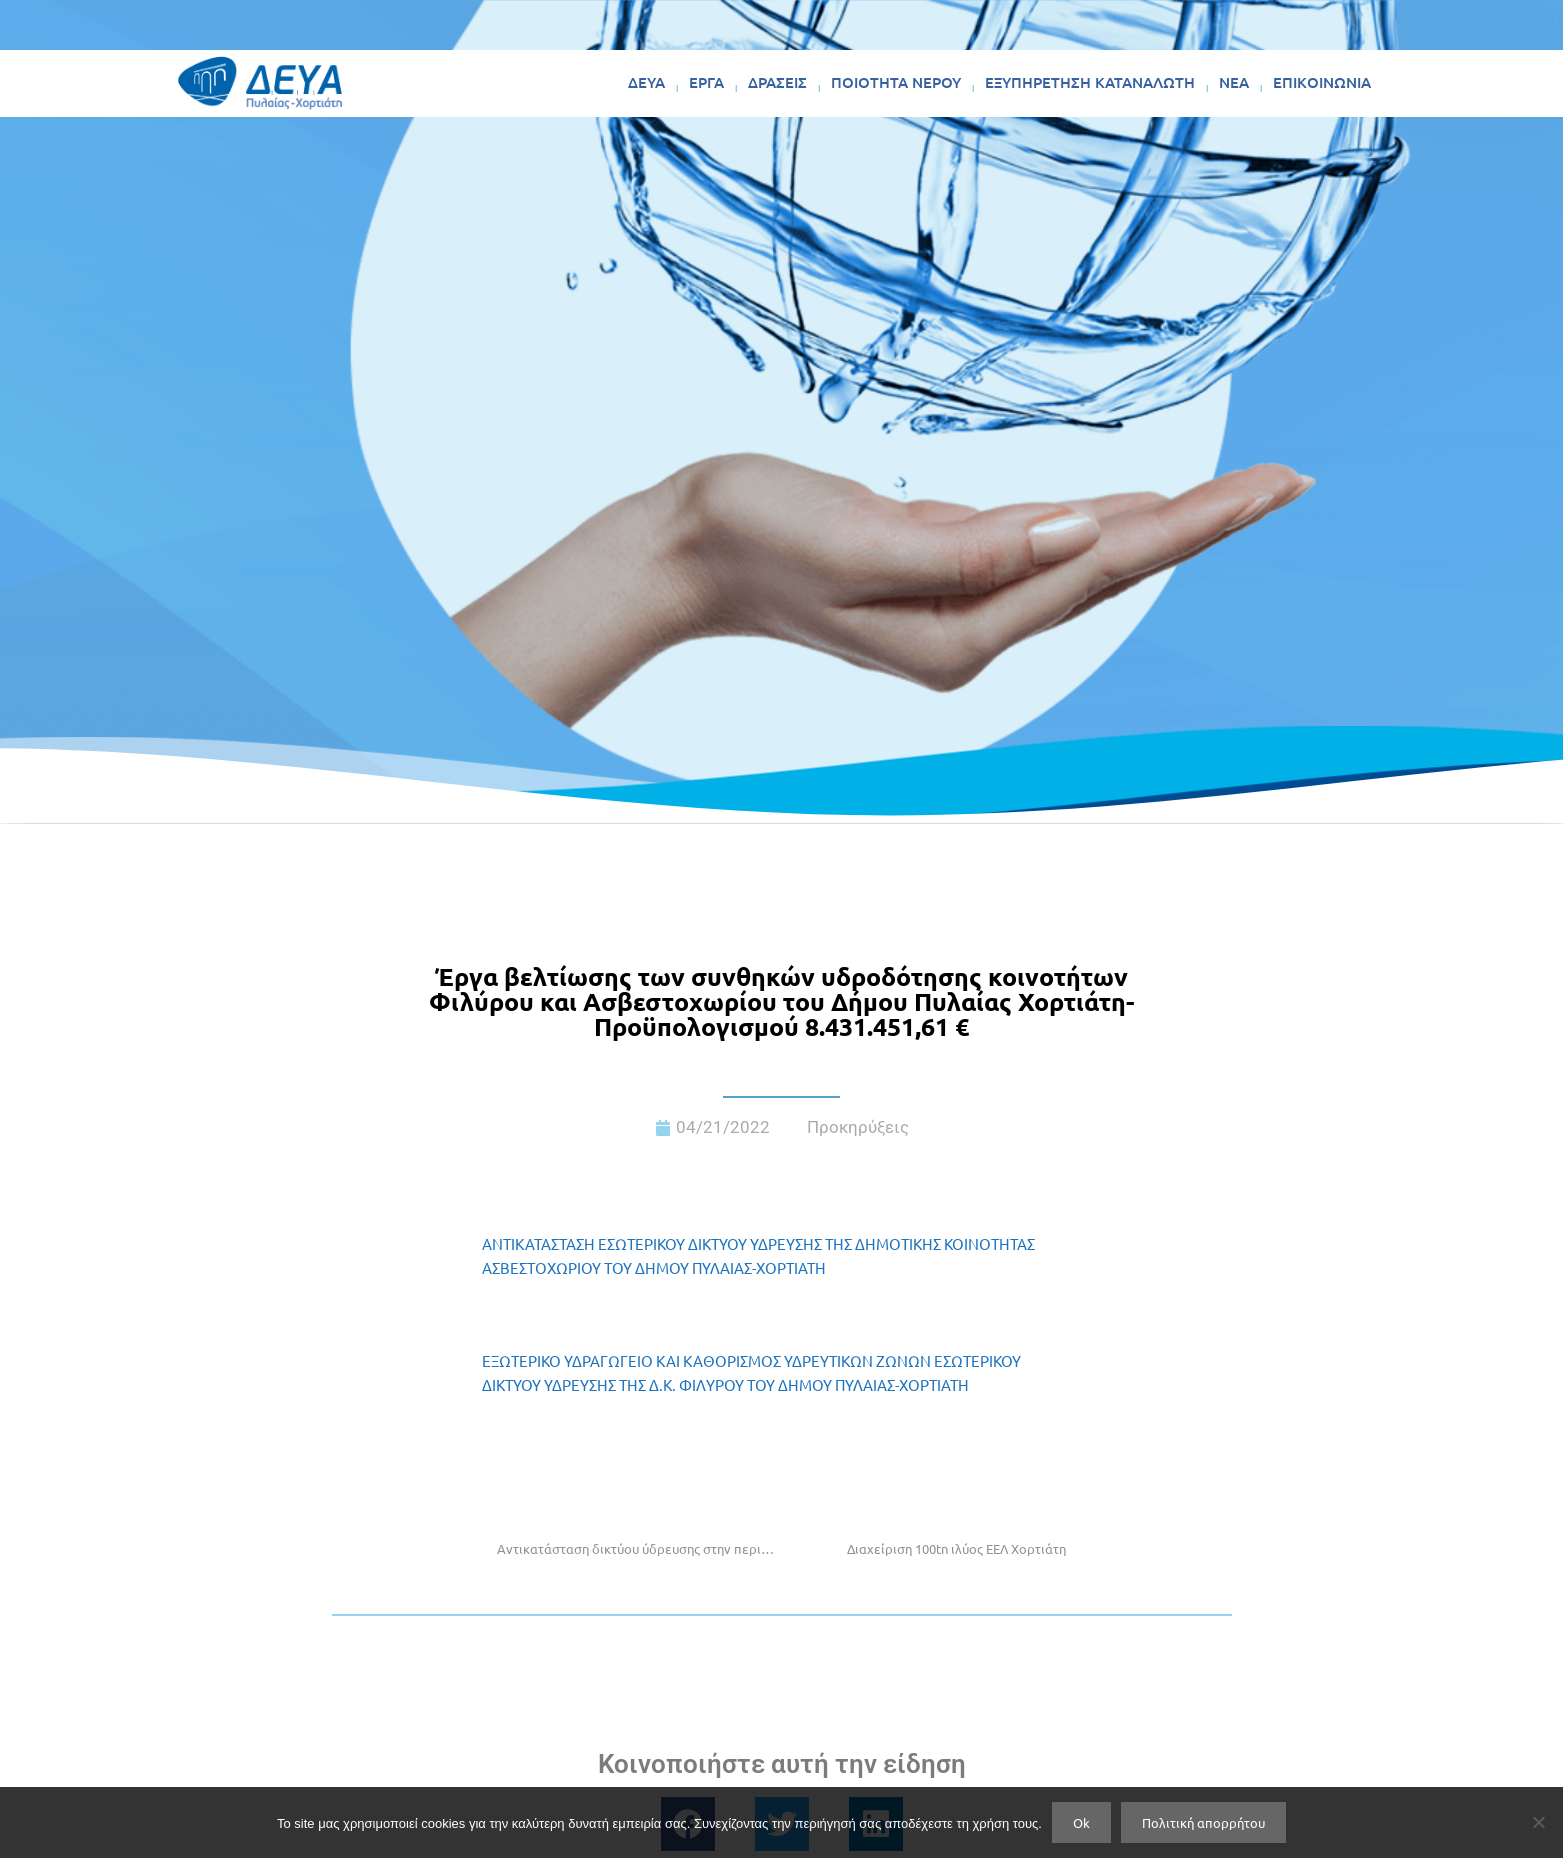 Image resolution: width=1563 pixels, height=1858 pixels. I want to click on Ok, so click(1081, 1822).